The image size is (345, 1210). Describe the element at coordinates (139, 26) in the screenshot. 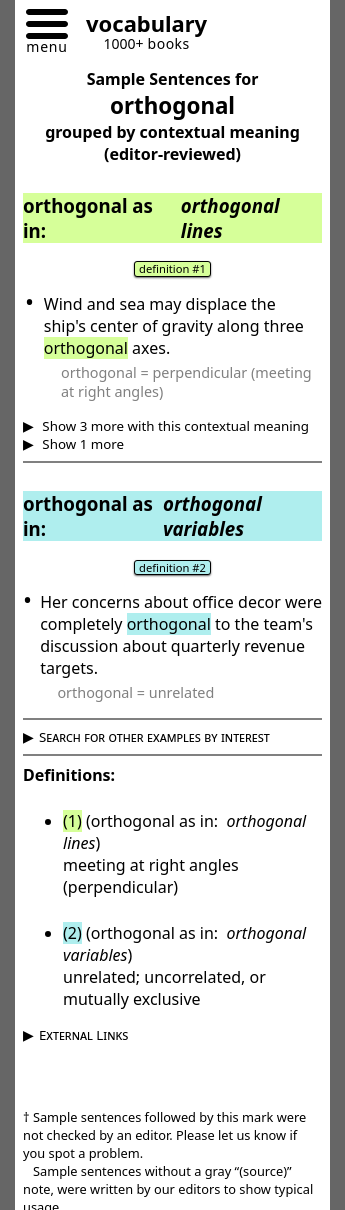

I see `[Go to homepage]` at that location.